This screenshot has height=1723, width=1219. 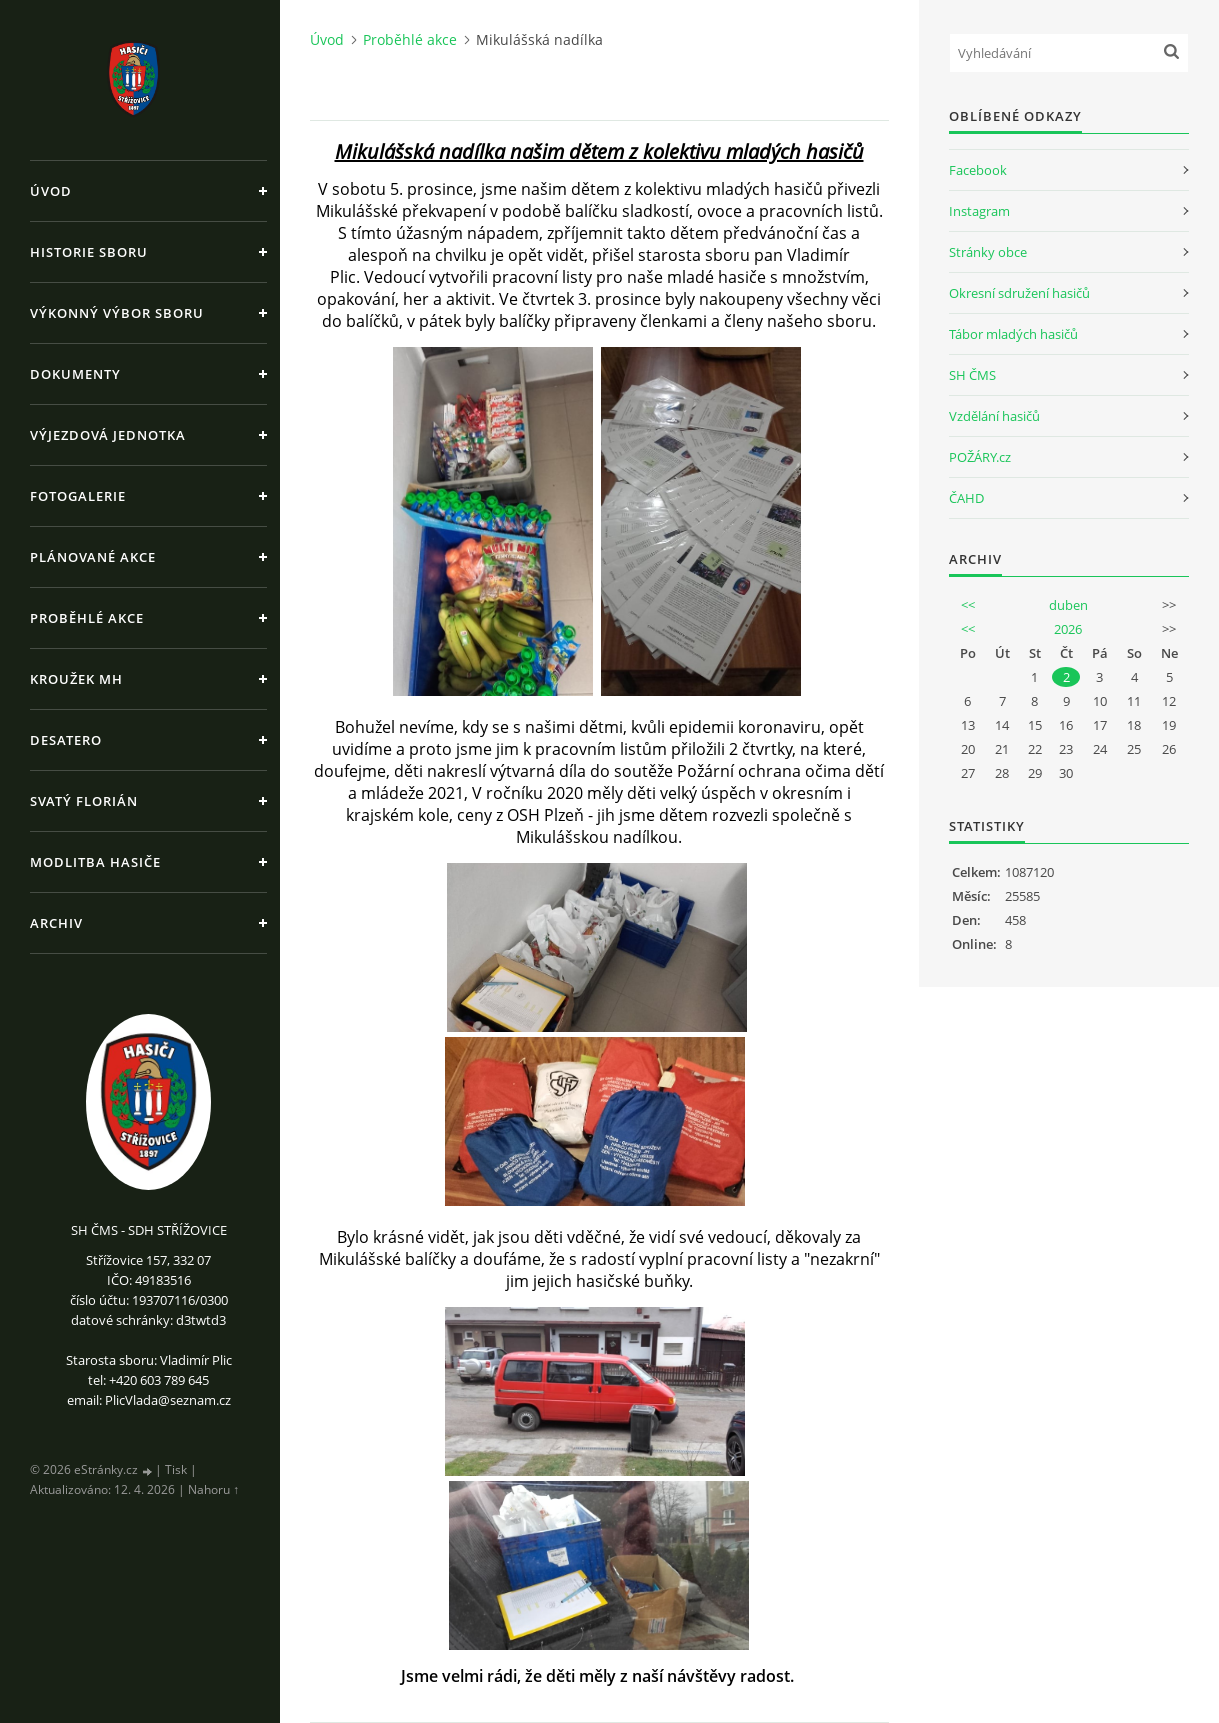 What do you see at coordinates (1068, 629) in the screenshot?
I see `2026` at bounding box center [1068, 629].